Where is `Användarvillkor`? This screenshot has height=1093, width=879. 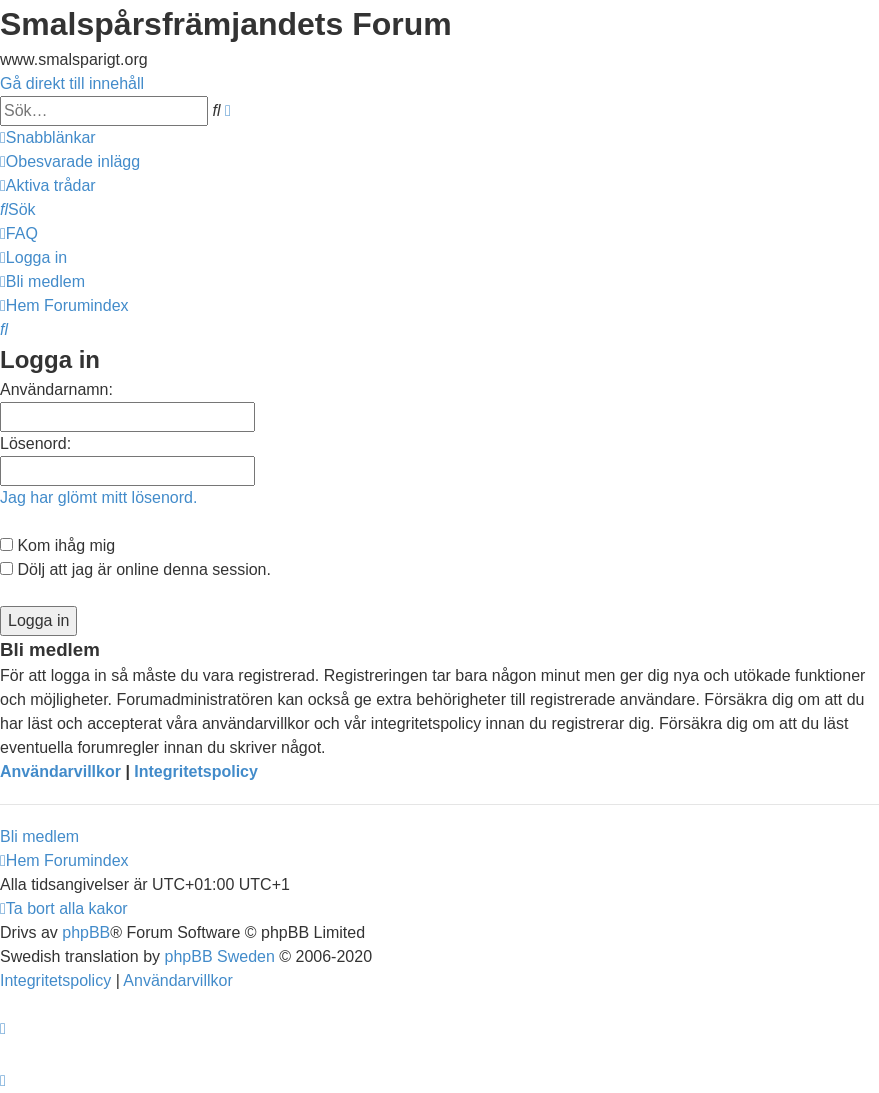 Användarvillkor is located at coordinates (60, 771).